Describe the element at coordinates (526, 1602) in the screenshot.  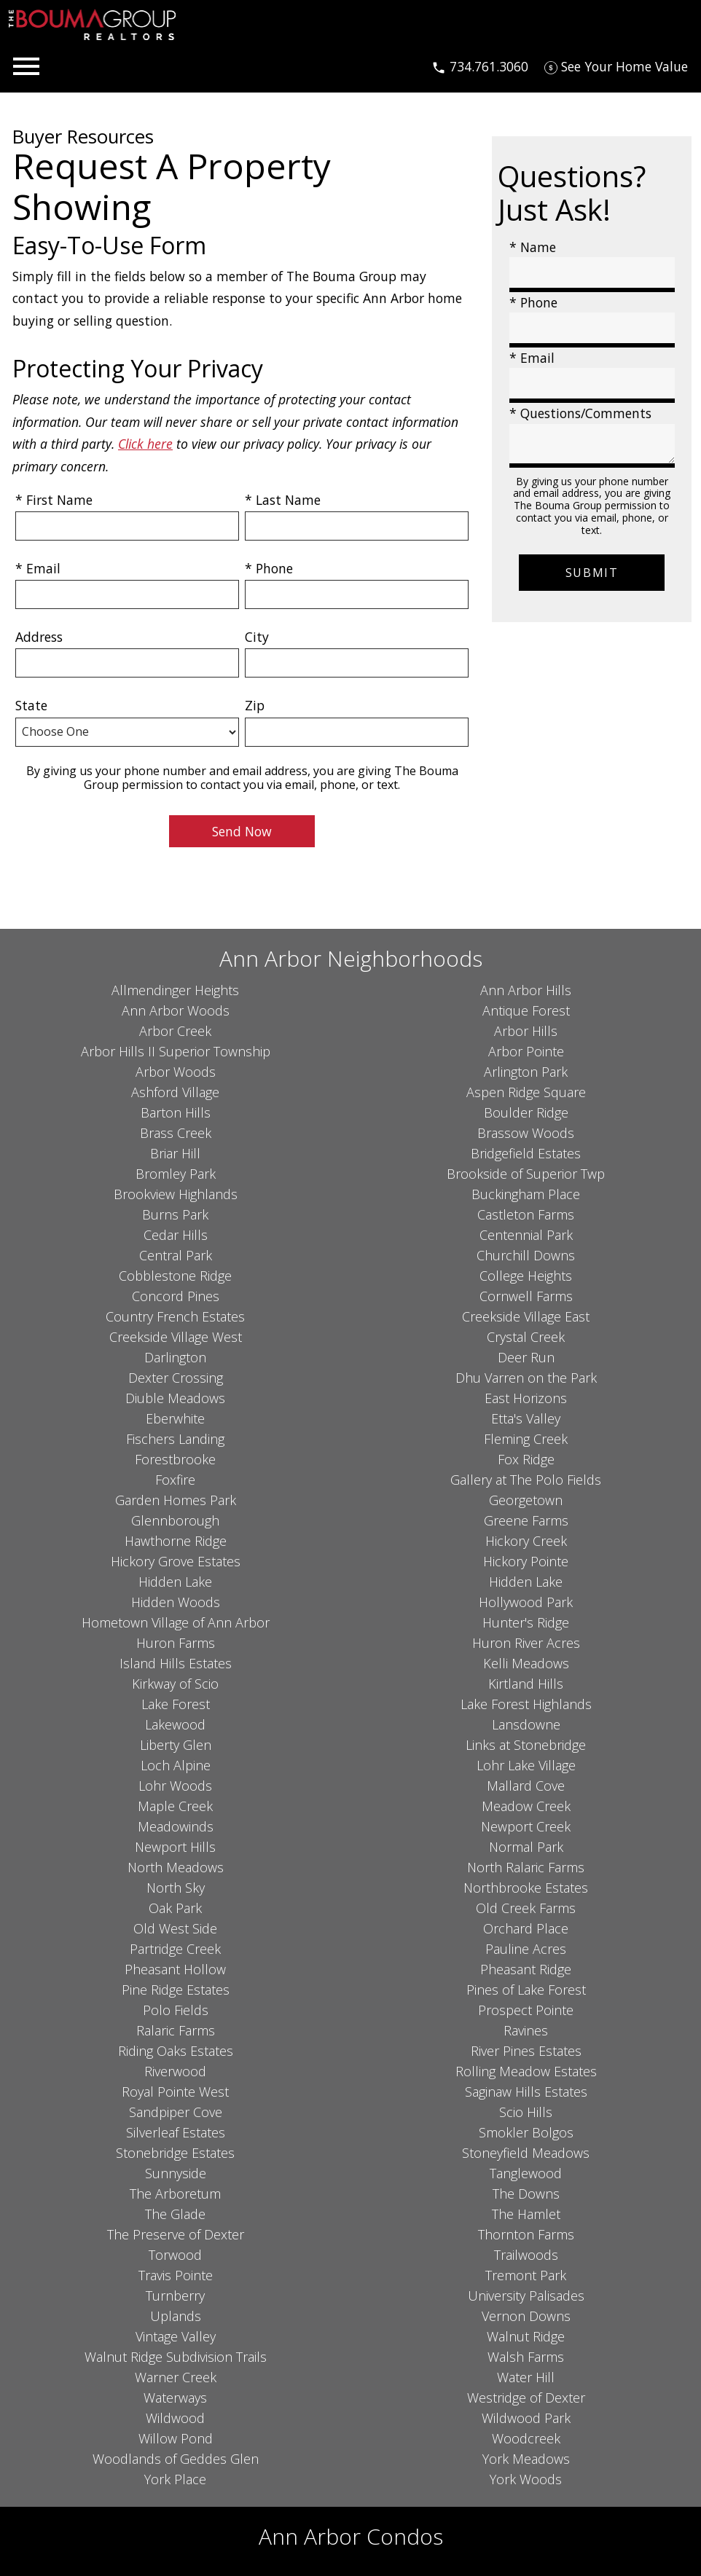
I see `Hollywood Park` at that location.